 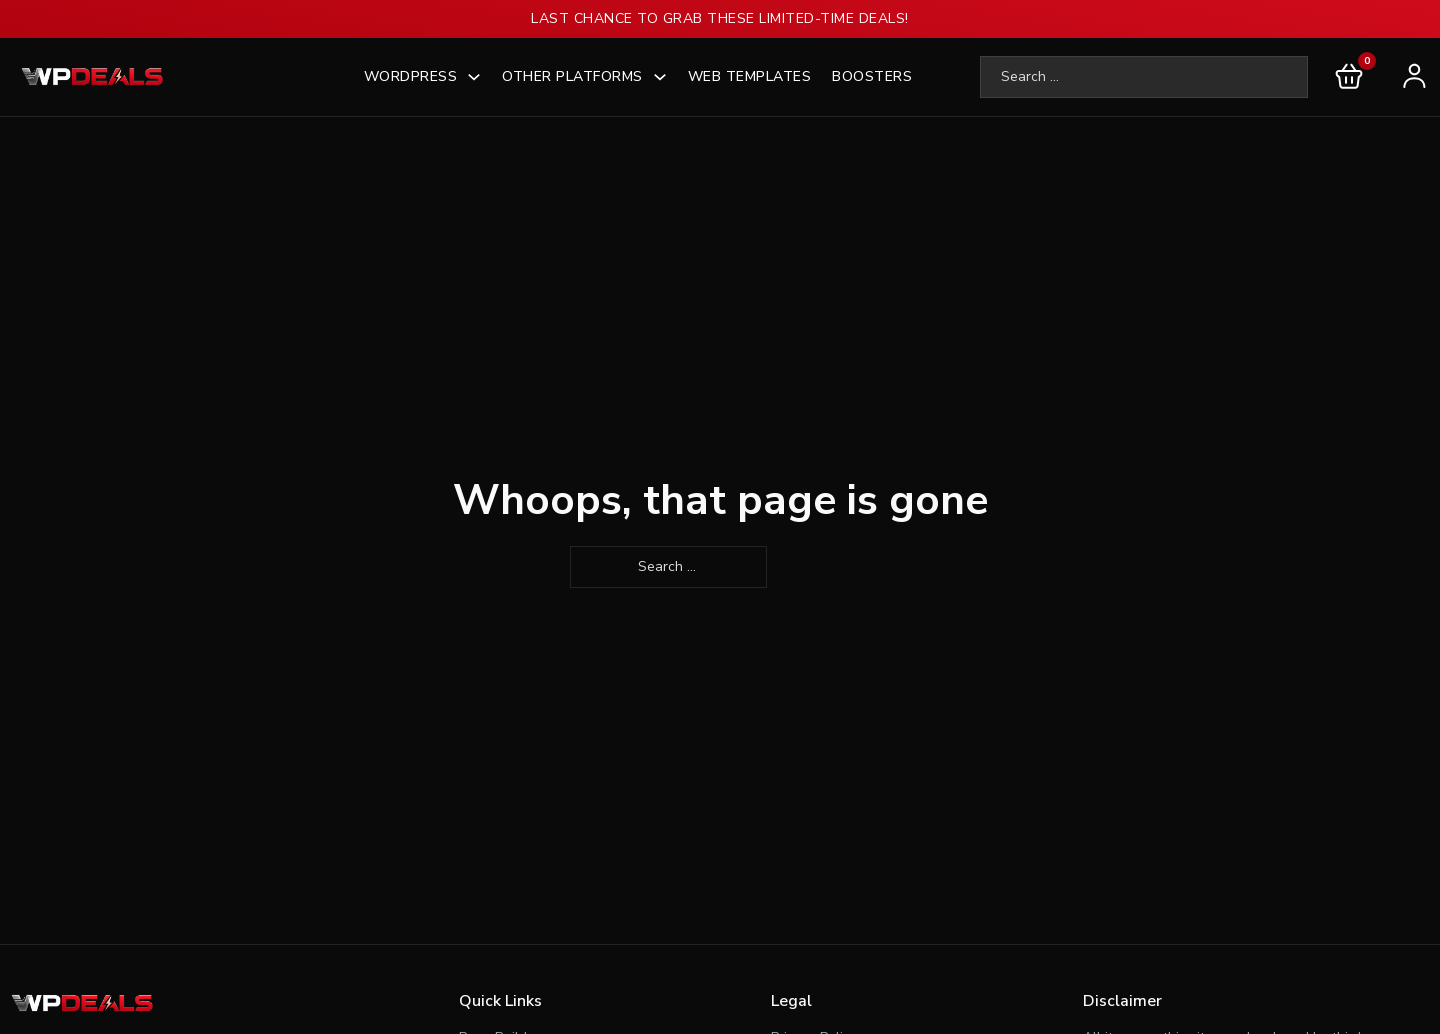 What do you see at coordinates (95, 76) in the screenshot?
I see `[wpdeals logo]` at bounding box center [95, 76].